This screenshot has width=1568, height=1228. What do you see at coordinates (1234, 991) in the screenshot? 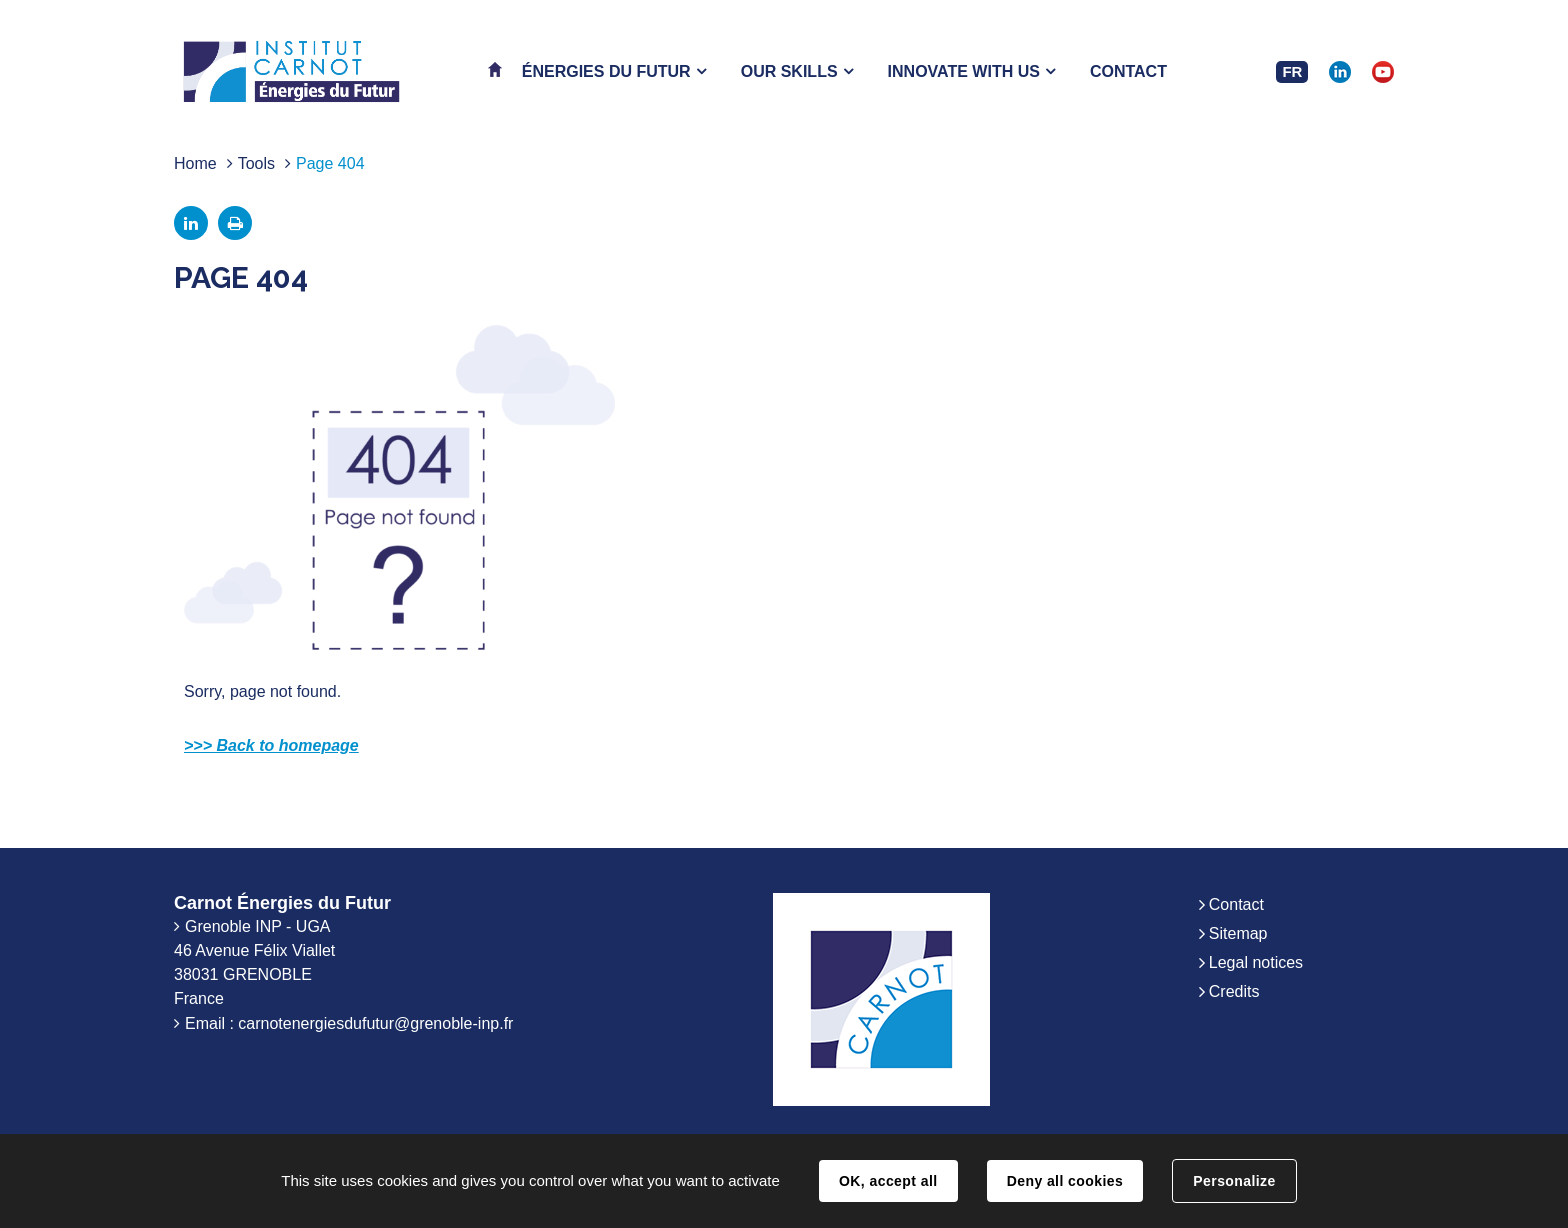
I see `Credits` at bounding box center [1234, 991].